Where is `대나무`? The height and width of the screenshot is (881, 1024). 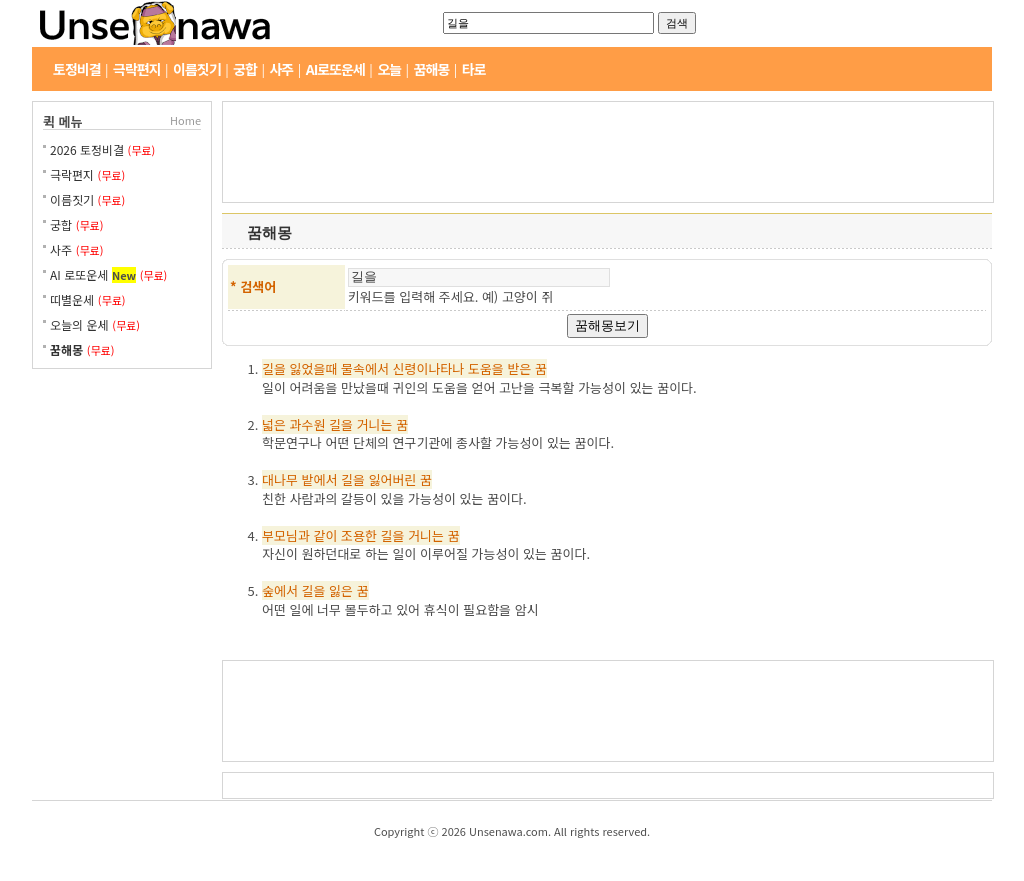 대나무 is located at coordinates (280, 479).